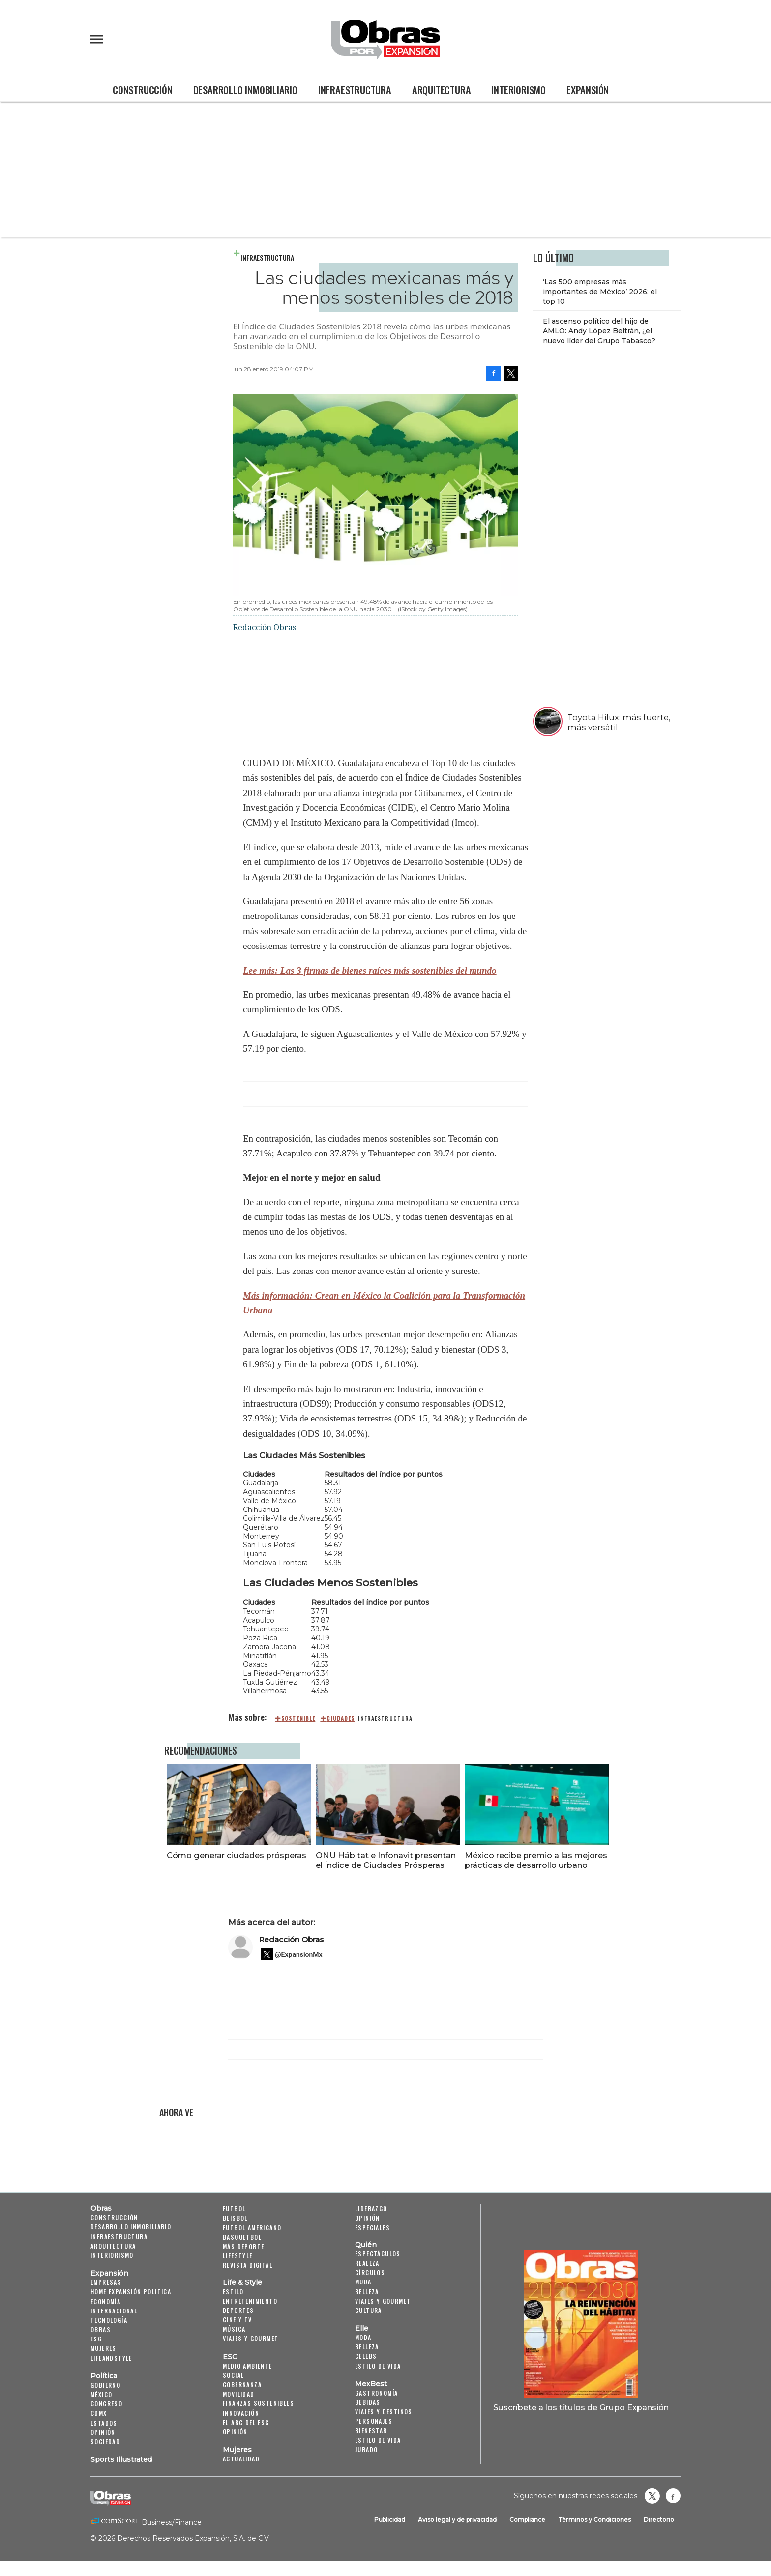 This screenshot has height=2576, width=771. Describe the element at coordinates (96, 2339) in the screenshot. I see `ESG` at that location.